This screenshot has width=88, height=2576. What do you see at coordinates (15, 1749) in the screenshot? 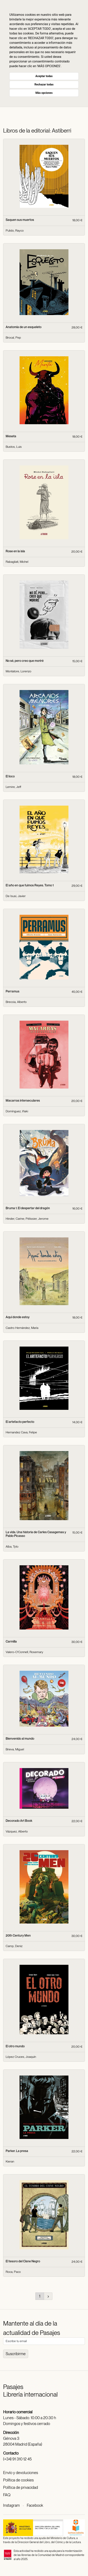
I see `Brieva, Miguel` at bounding box center [15, 1749].